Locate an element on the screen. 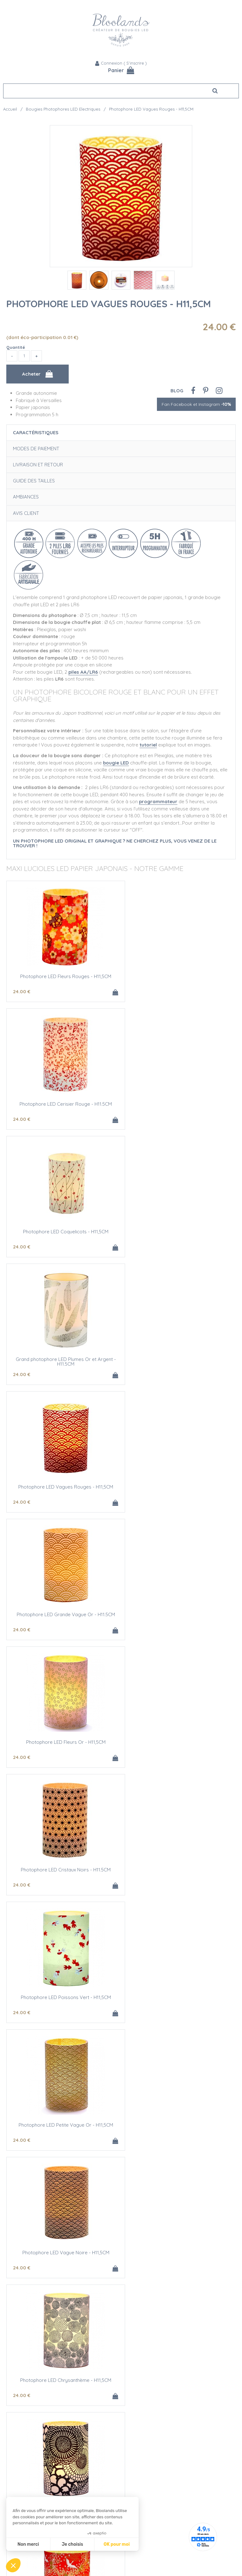 This screenshot has width=242, height=2576. Nos clients is located at coordinates (14, 2400).